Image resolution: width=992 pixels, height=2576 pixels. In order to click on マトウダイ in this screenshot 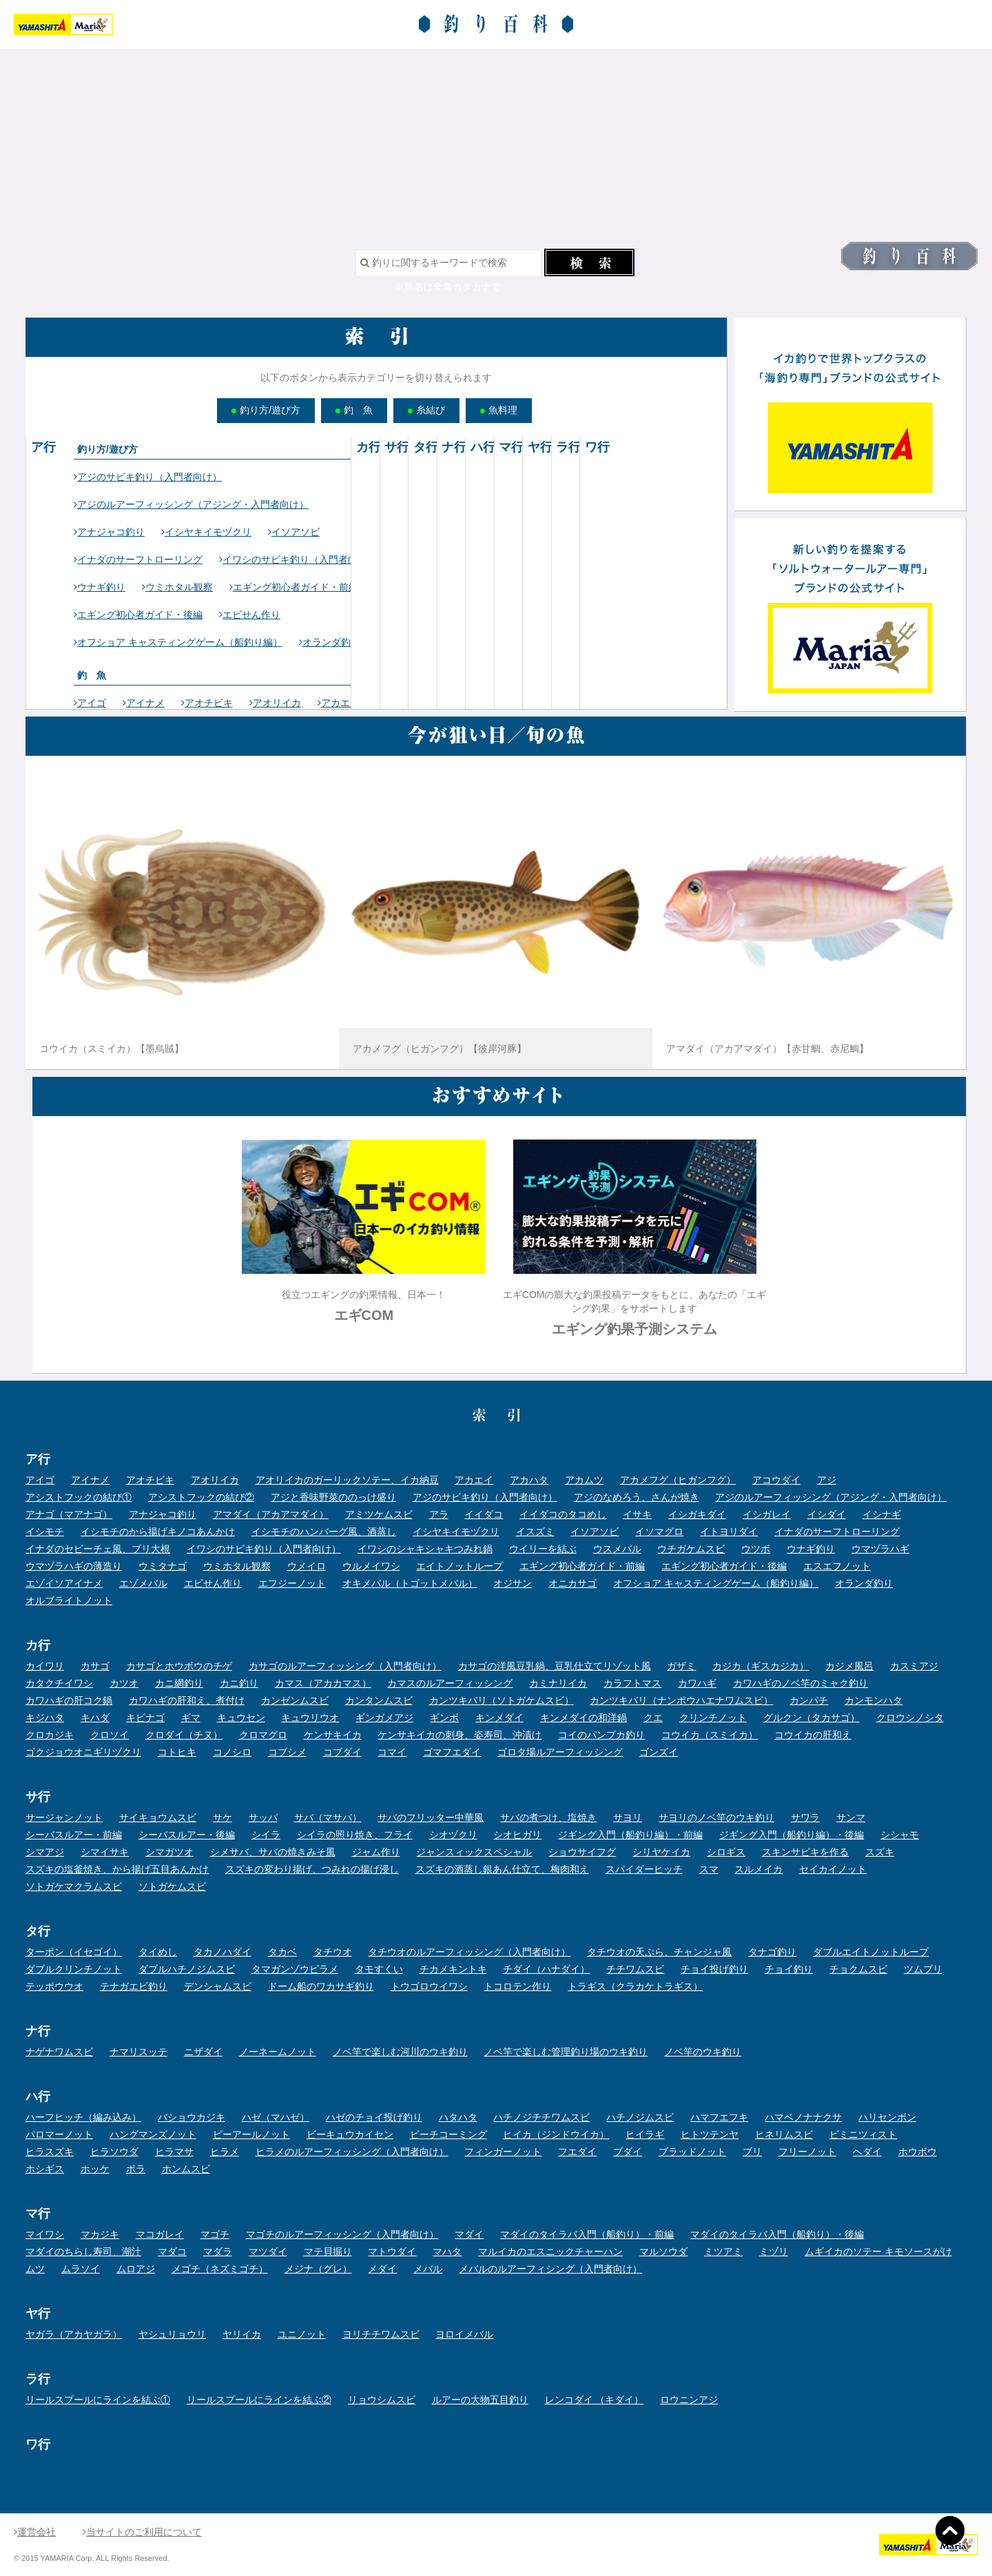, I will do `click(392, 2251)`.